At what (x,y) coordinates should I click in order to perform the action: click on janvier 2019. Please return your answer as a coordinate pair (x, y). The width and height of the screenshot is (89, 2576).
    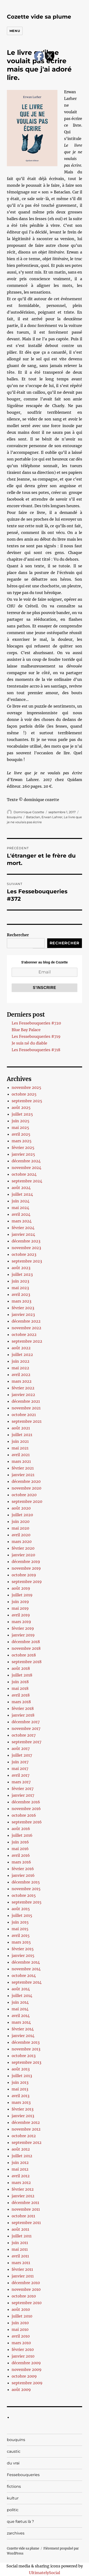
    Looking at the image, I should click on (23, 1635).